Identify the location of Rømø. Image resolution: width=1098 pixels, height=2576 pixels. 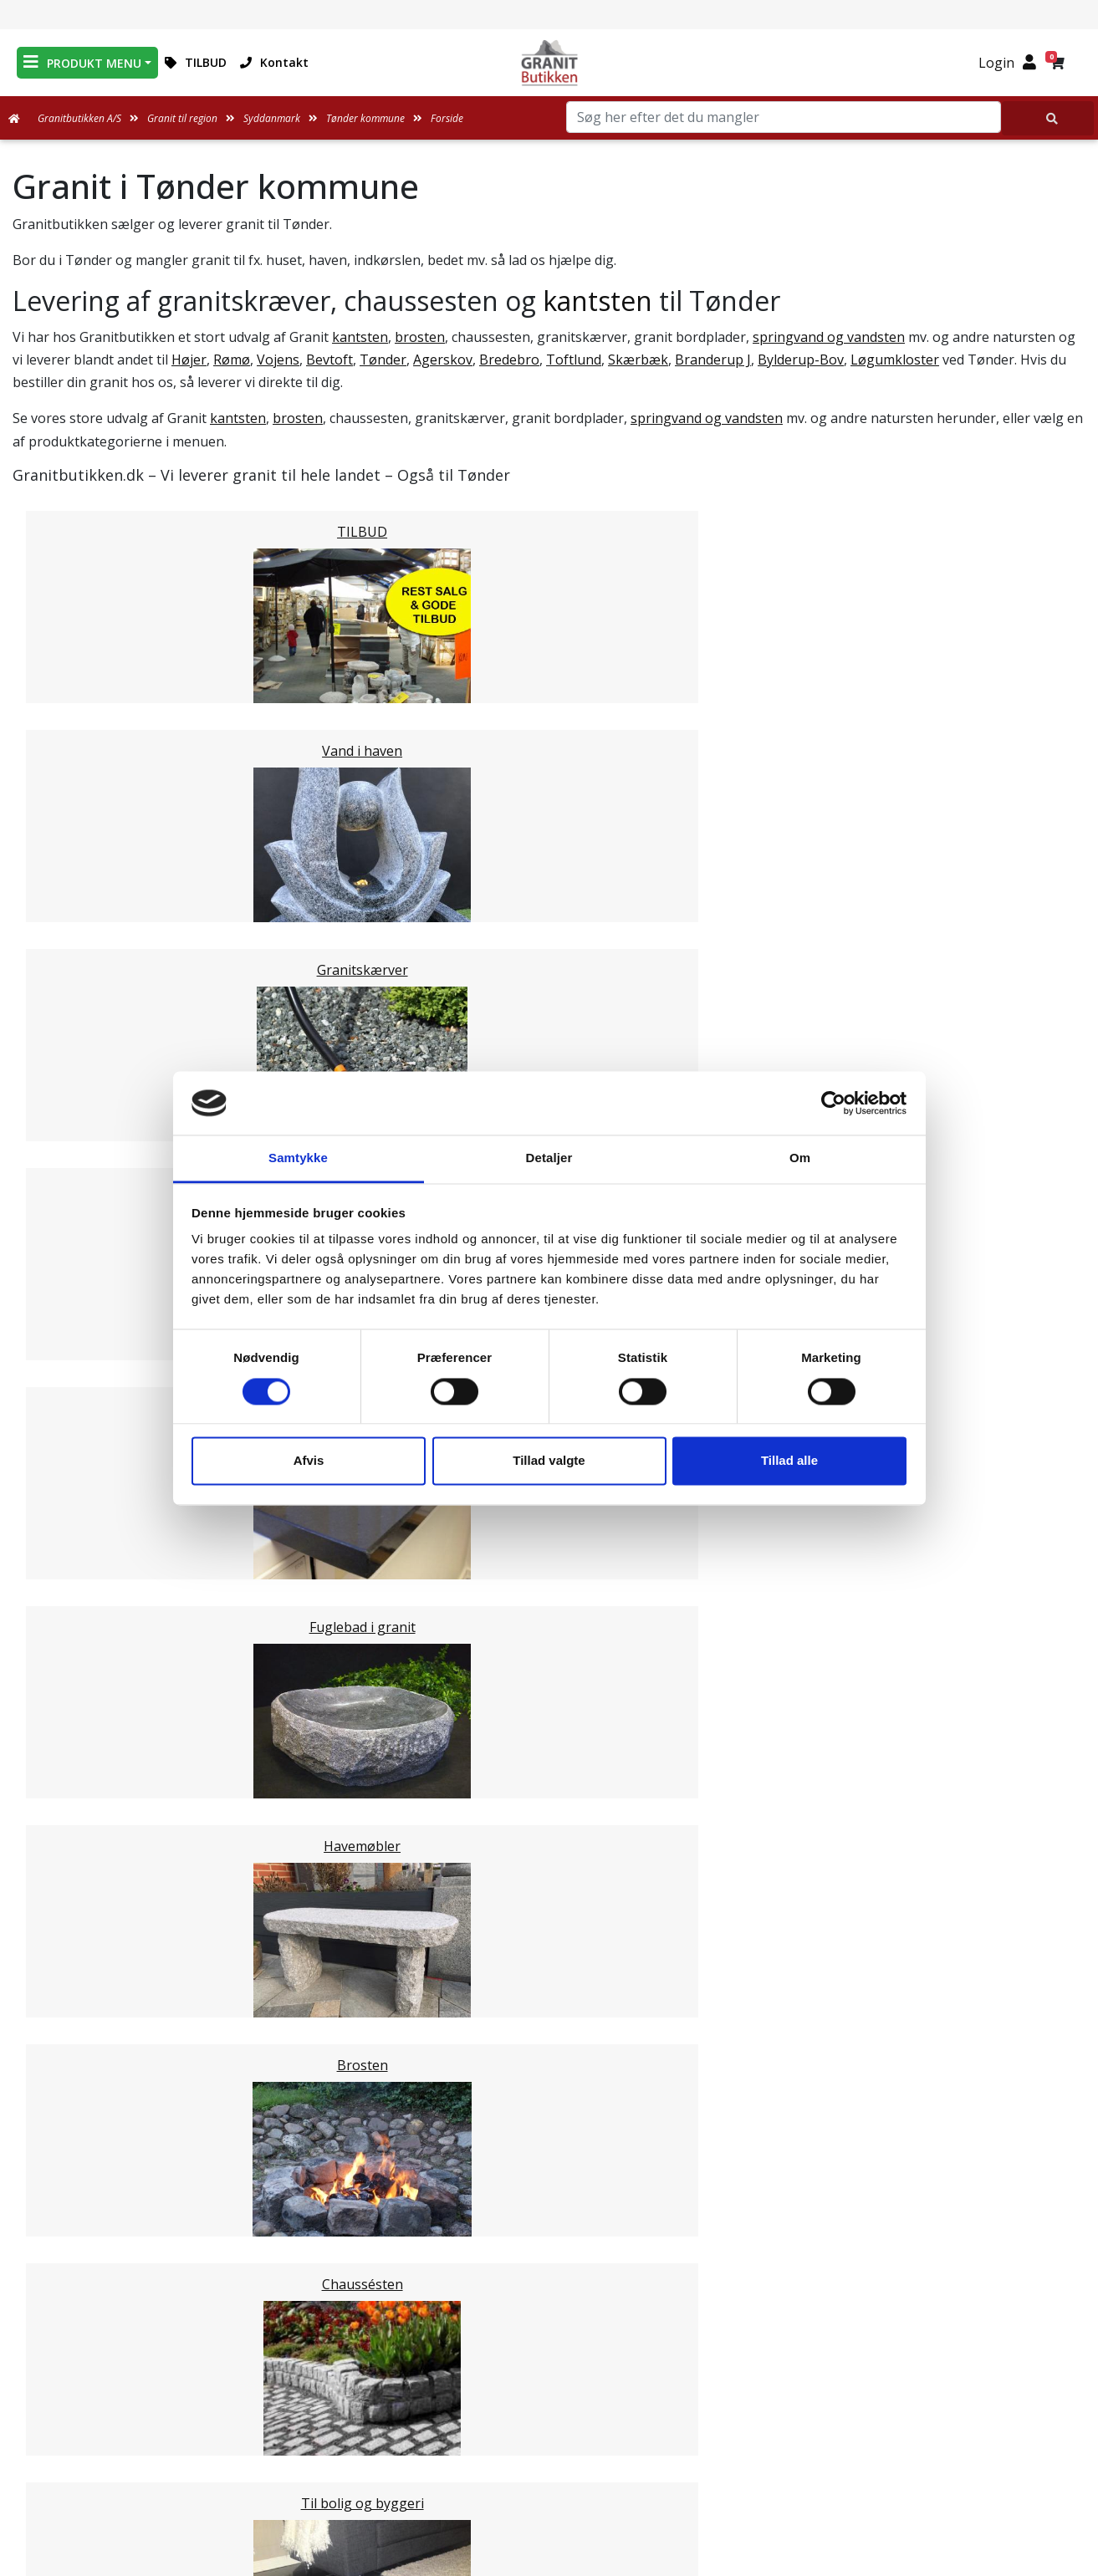
(231, 359).